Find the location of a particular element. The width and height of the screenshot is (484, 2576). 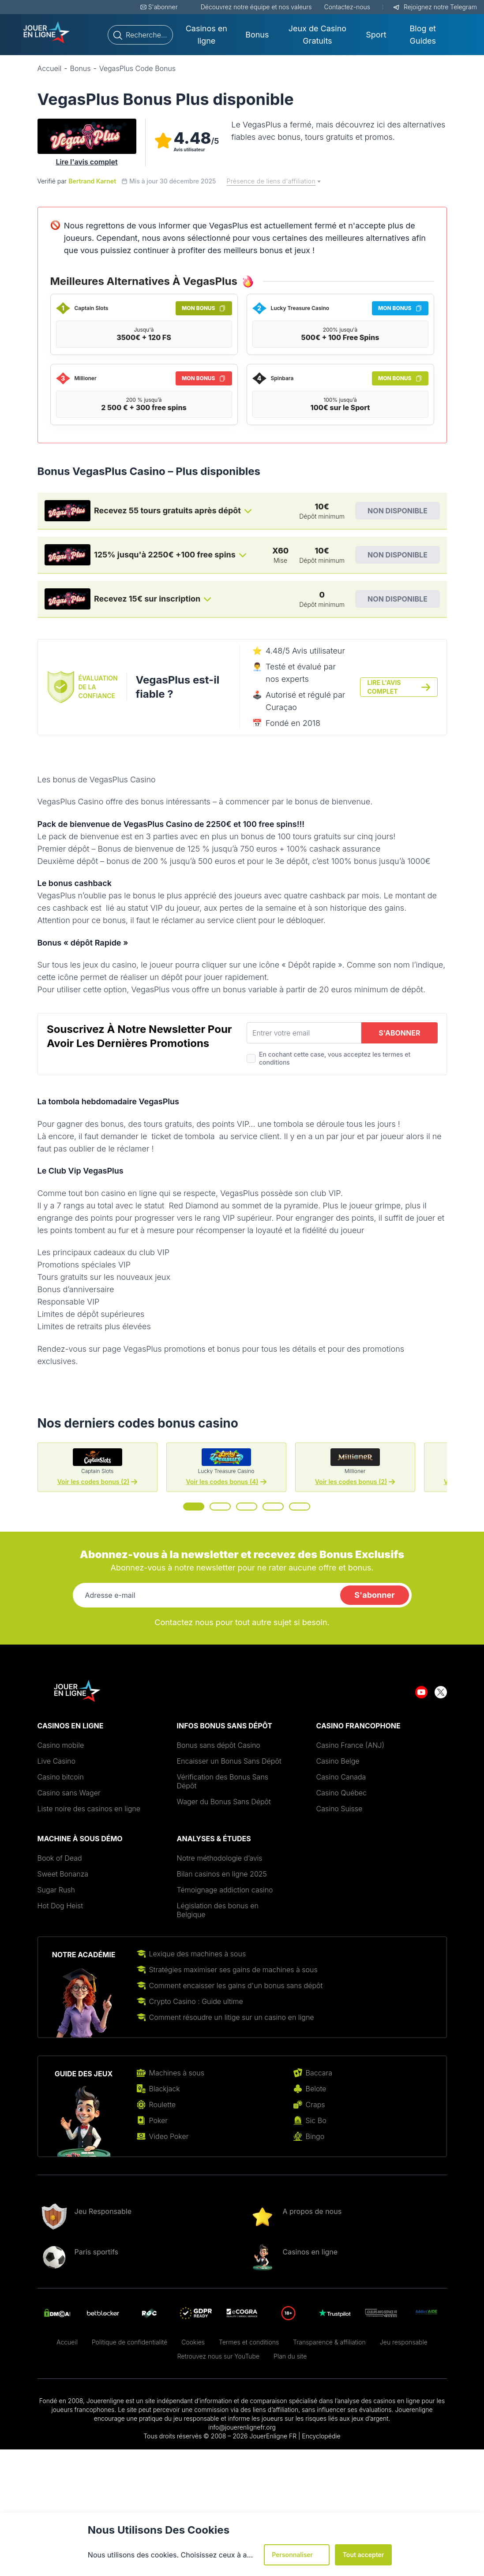

Accueil is located at coordinates (67, 2342).